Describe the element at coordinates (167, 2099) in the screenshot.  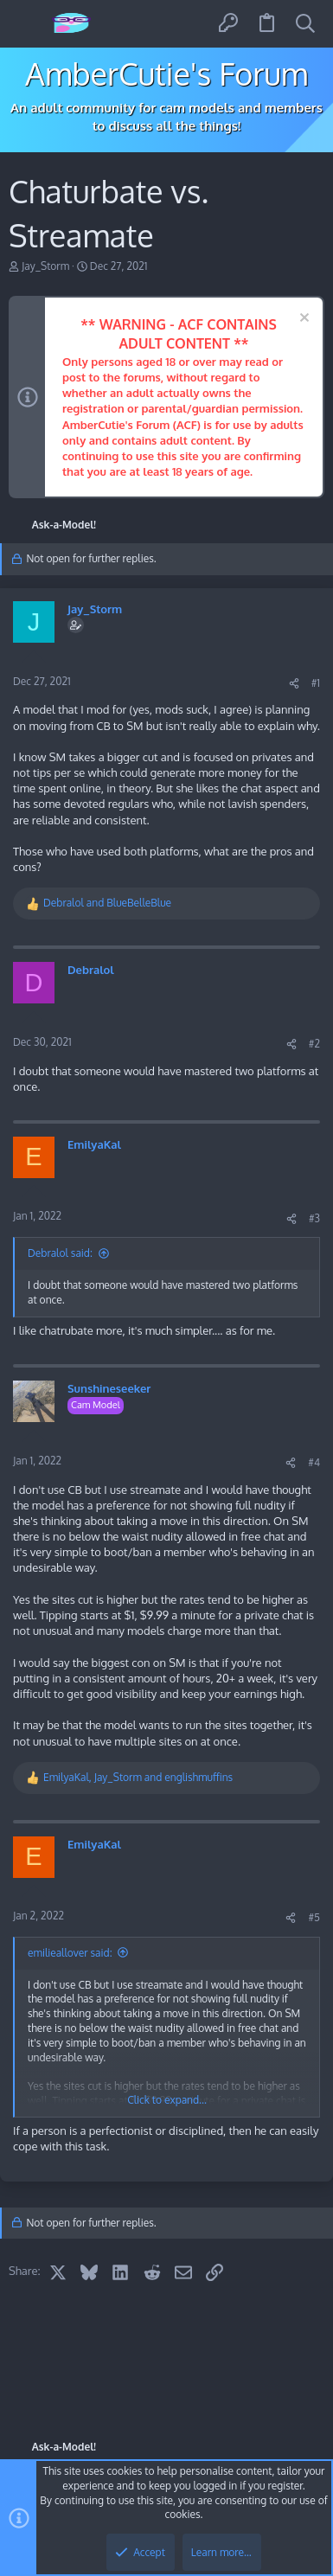
I see `Click to expand... [button]` at that location.